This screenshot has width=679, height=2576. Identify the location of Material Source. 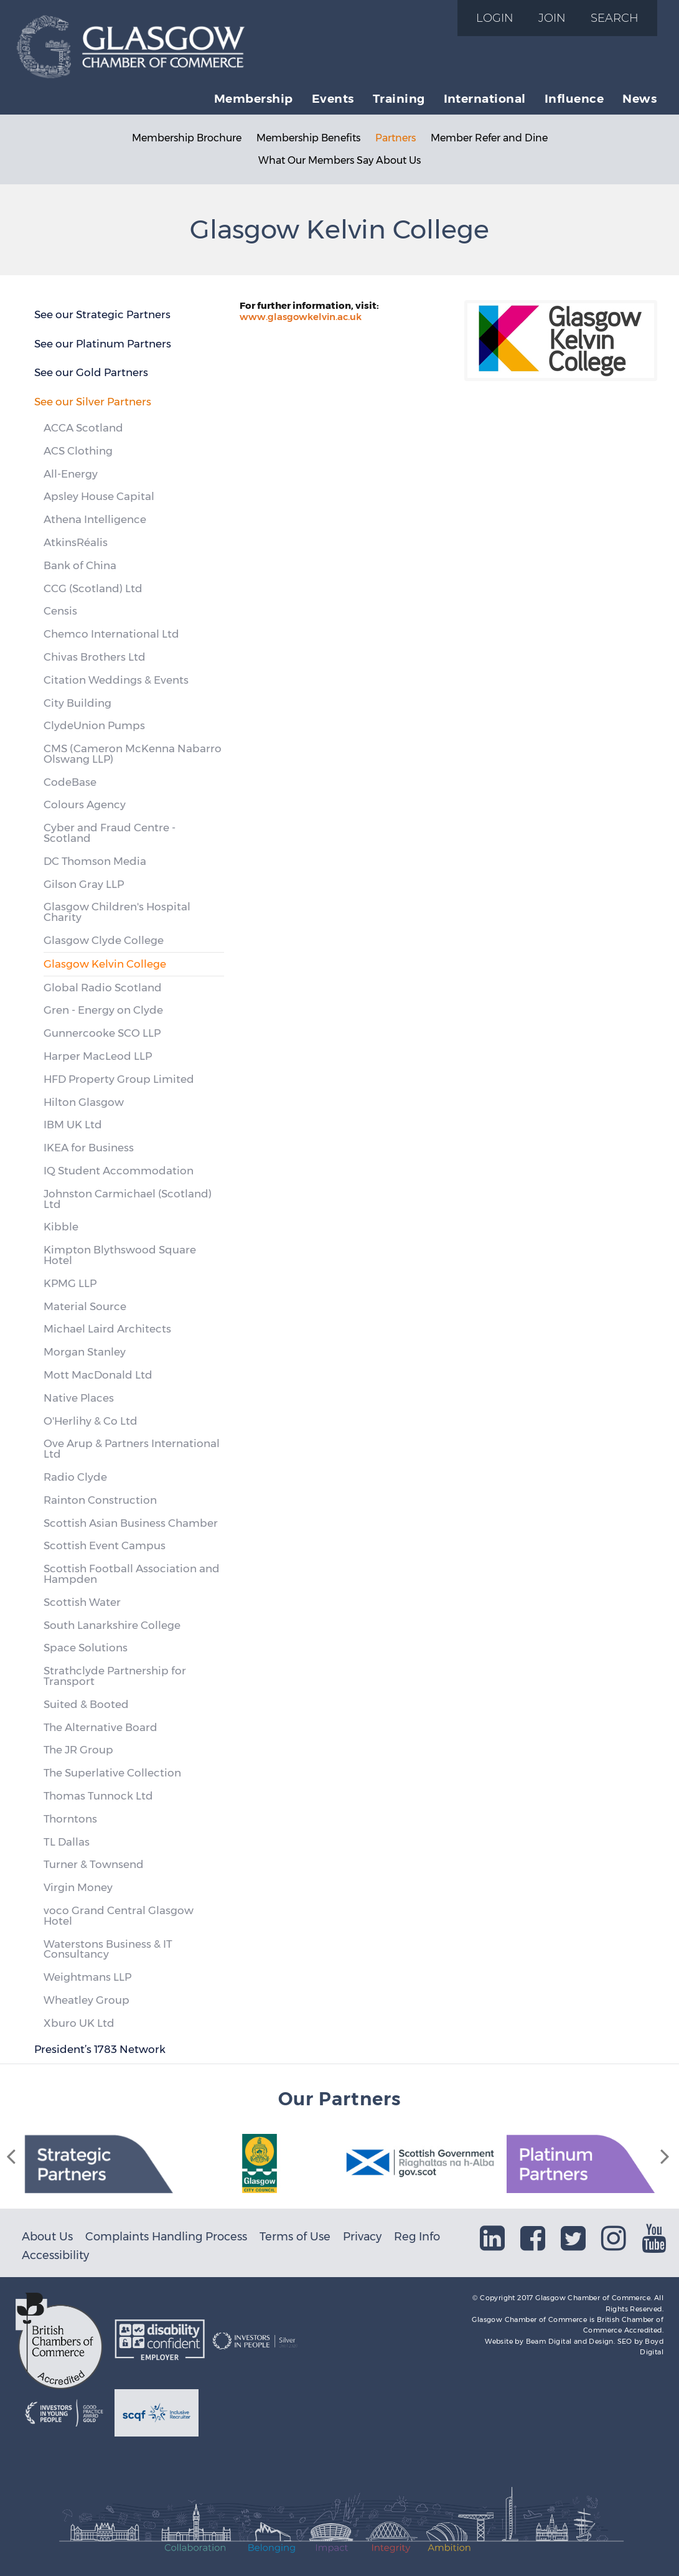
(85, 1306).